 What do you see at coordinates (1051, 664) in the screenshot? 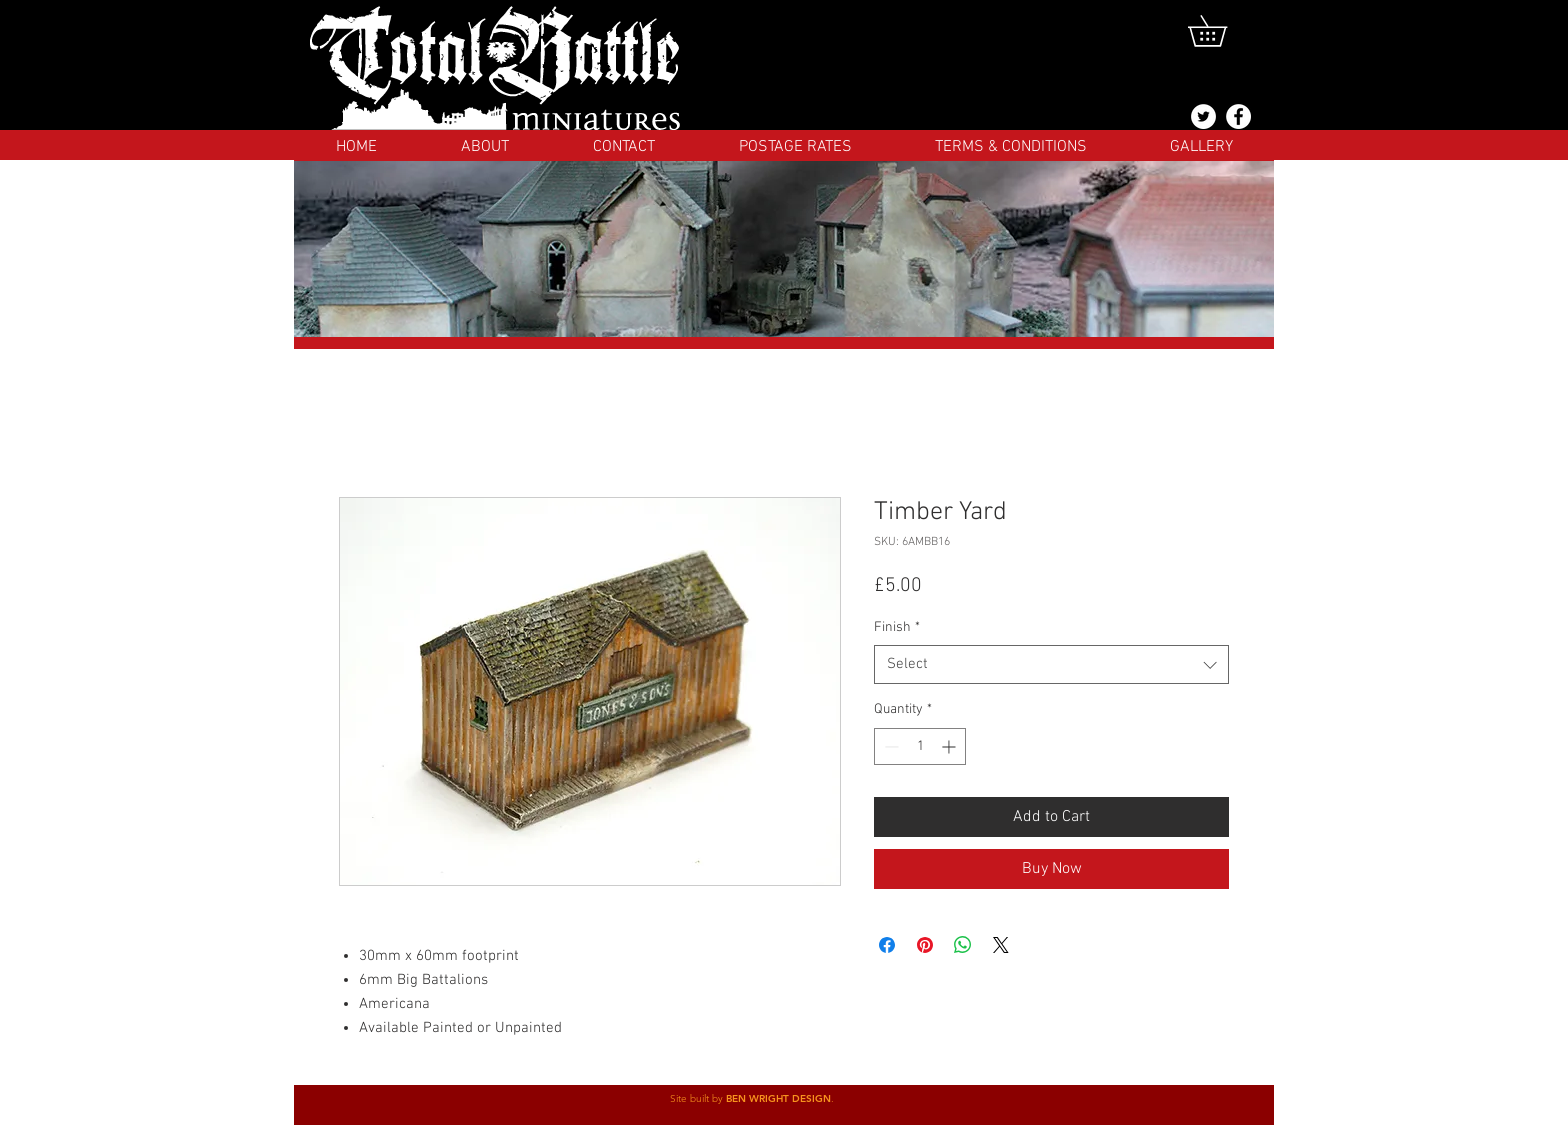
I see `[combobox]` at bounding box center [1051, 664].